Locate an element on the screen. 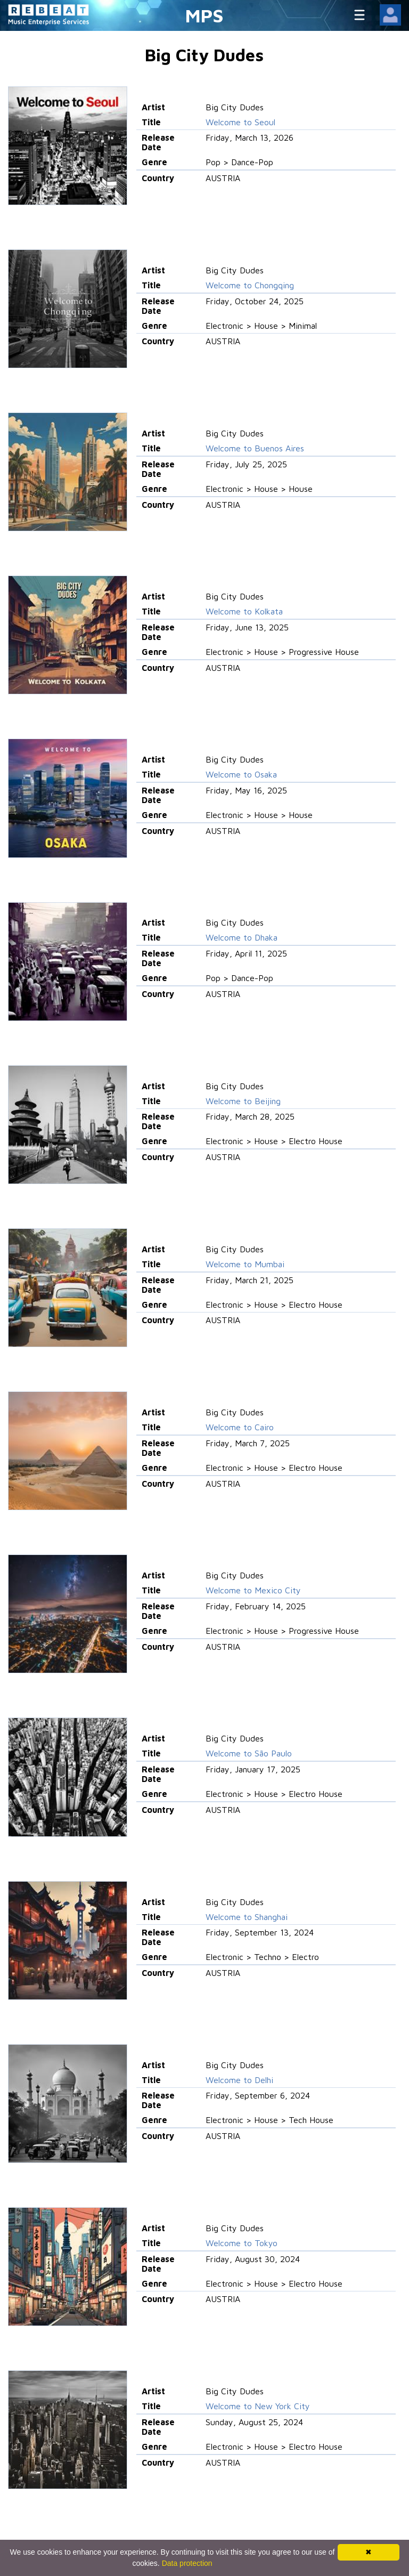 The image size is (409, 2576). Welcome to Cairo is located at coordinates (240, 1427).